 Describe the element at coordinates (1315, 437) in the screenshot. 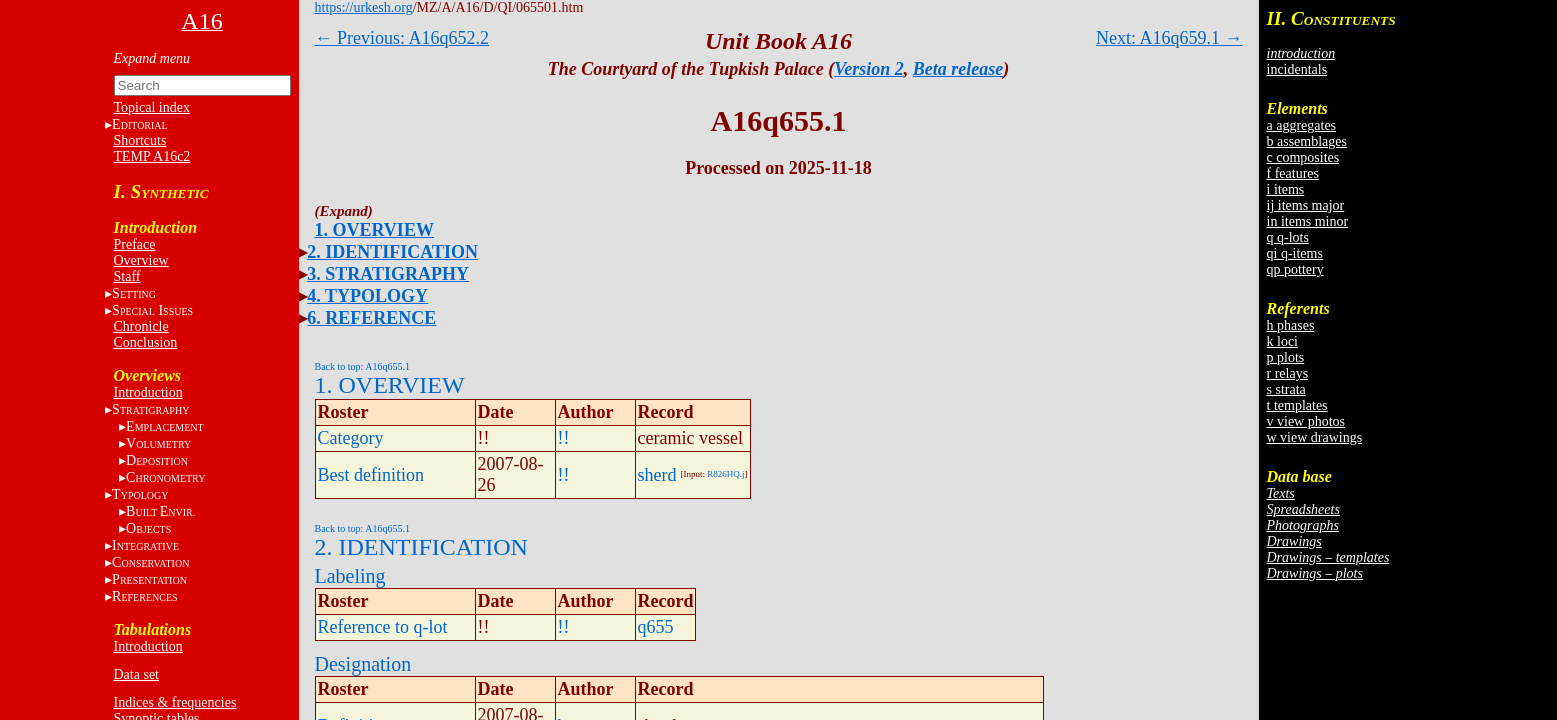

I see `w view drawings` at that location.